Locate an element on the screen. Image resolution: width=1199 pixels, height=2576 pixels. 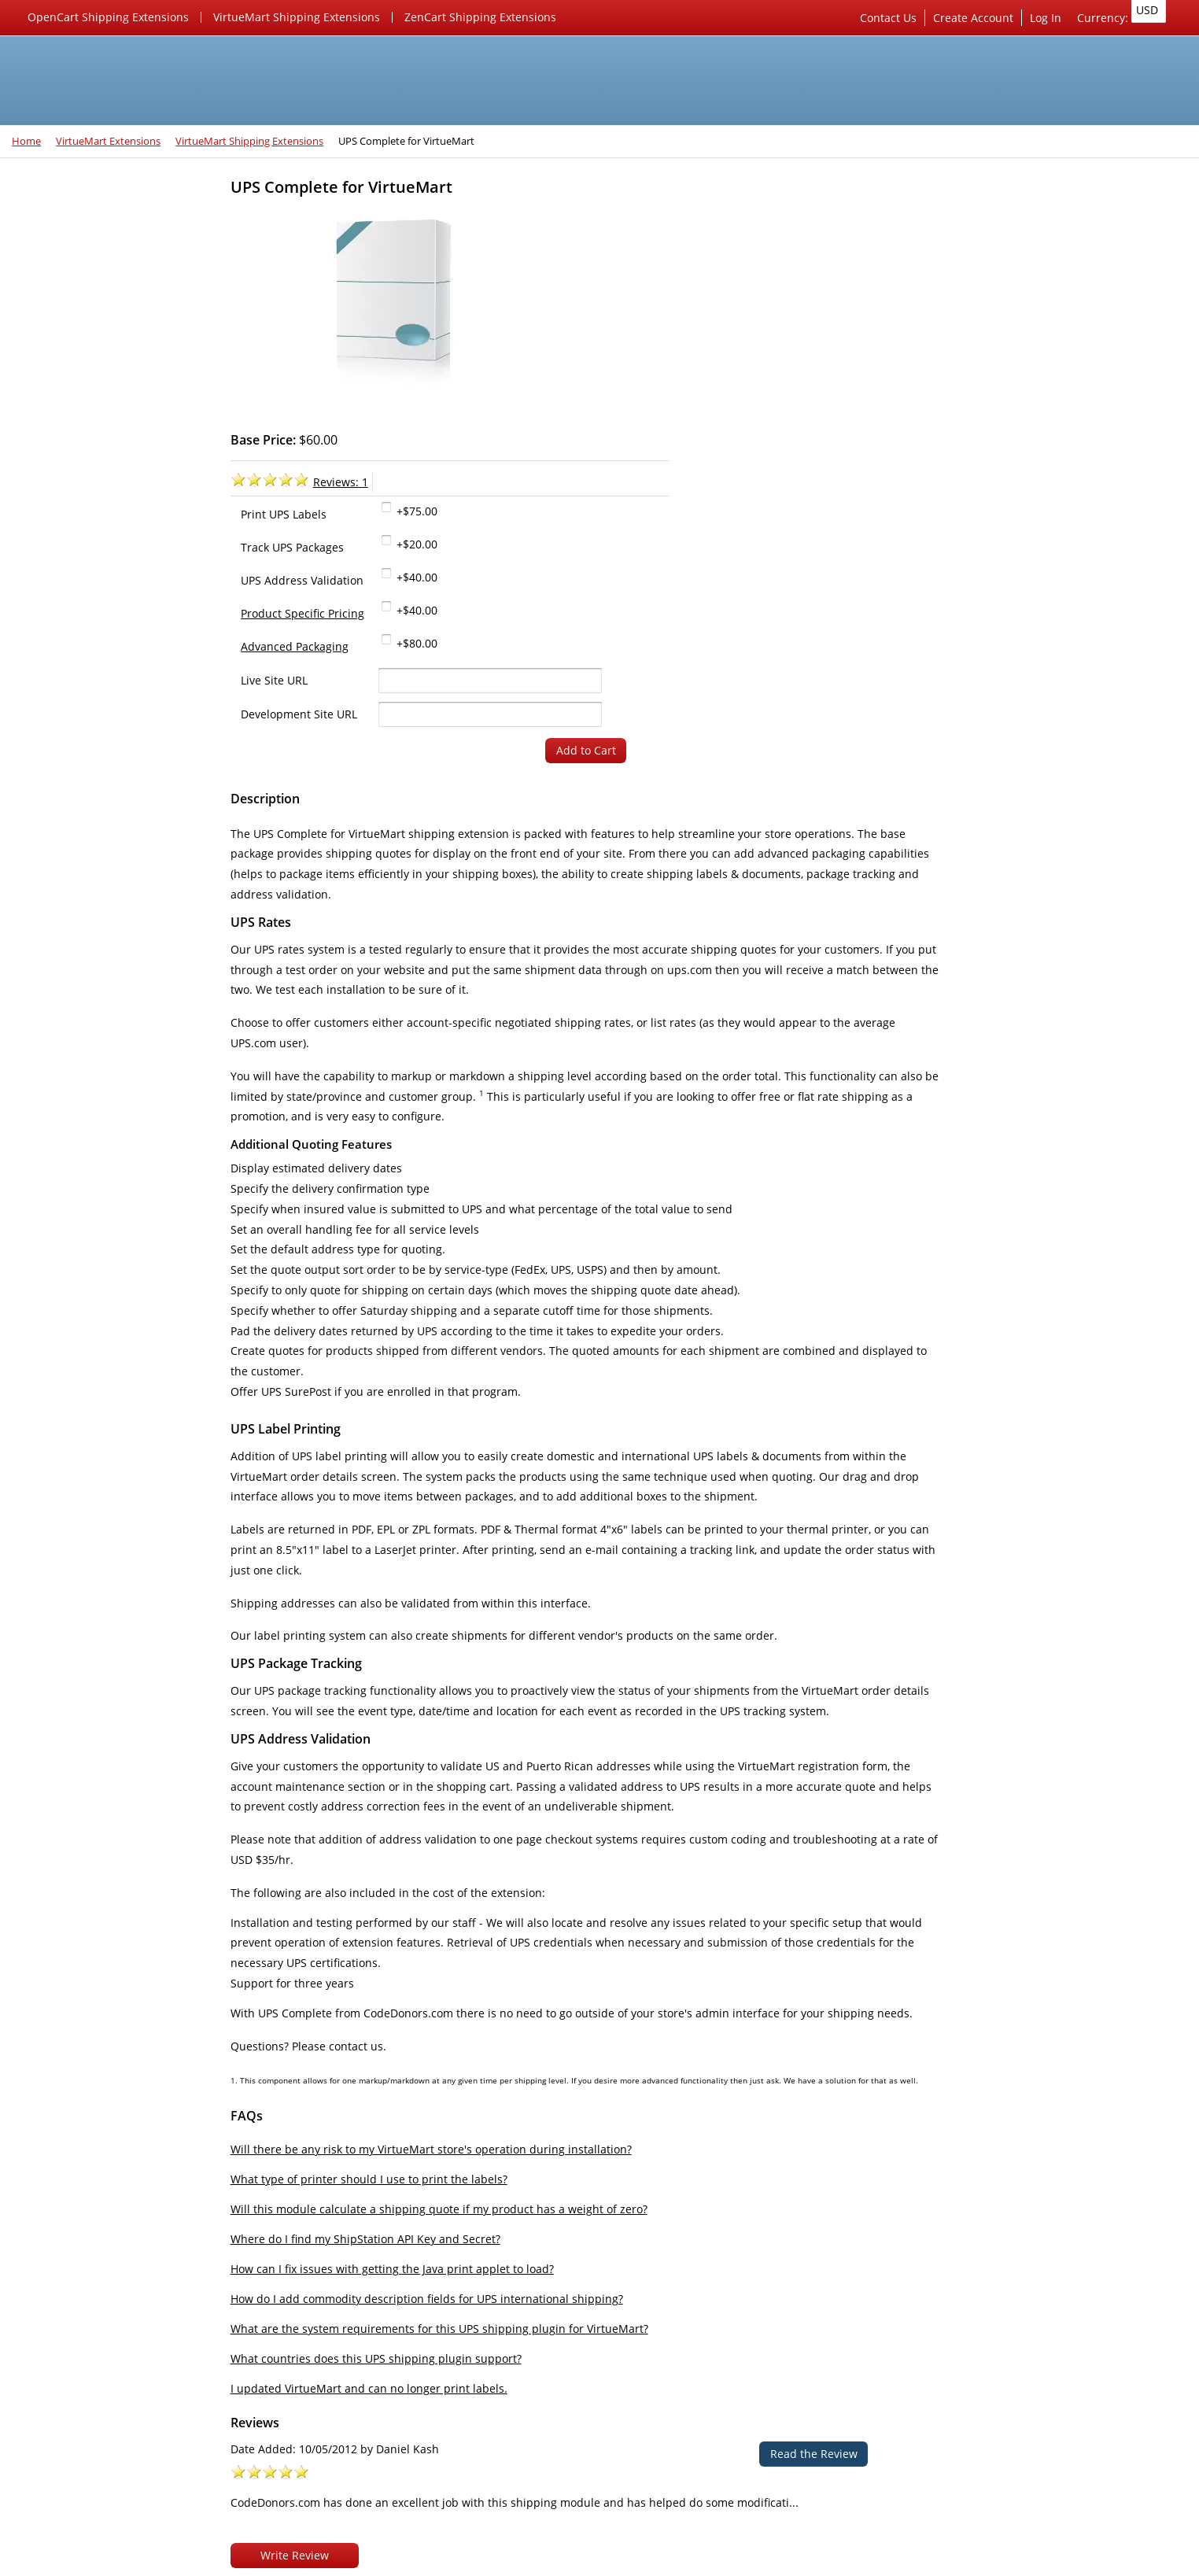
Reviews: is located at coordinates (642, 267).